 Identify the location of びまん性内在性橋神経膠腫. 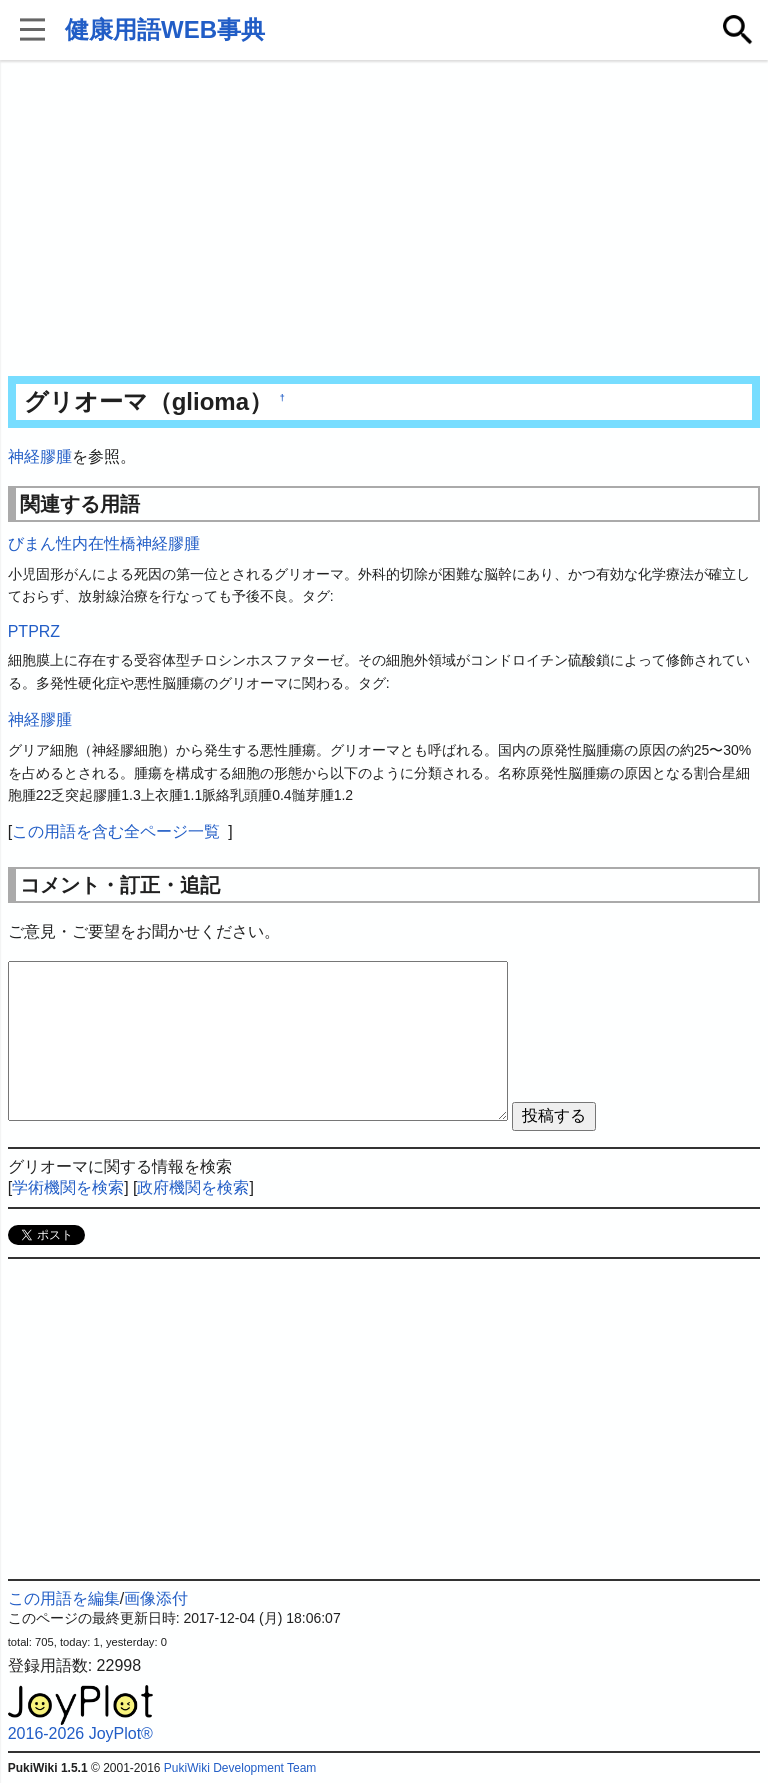
(104, 543).